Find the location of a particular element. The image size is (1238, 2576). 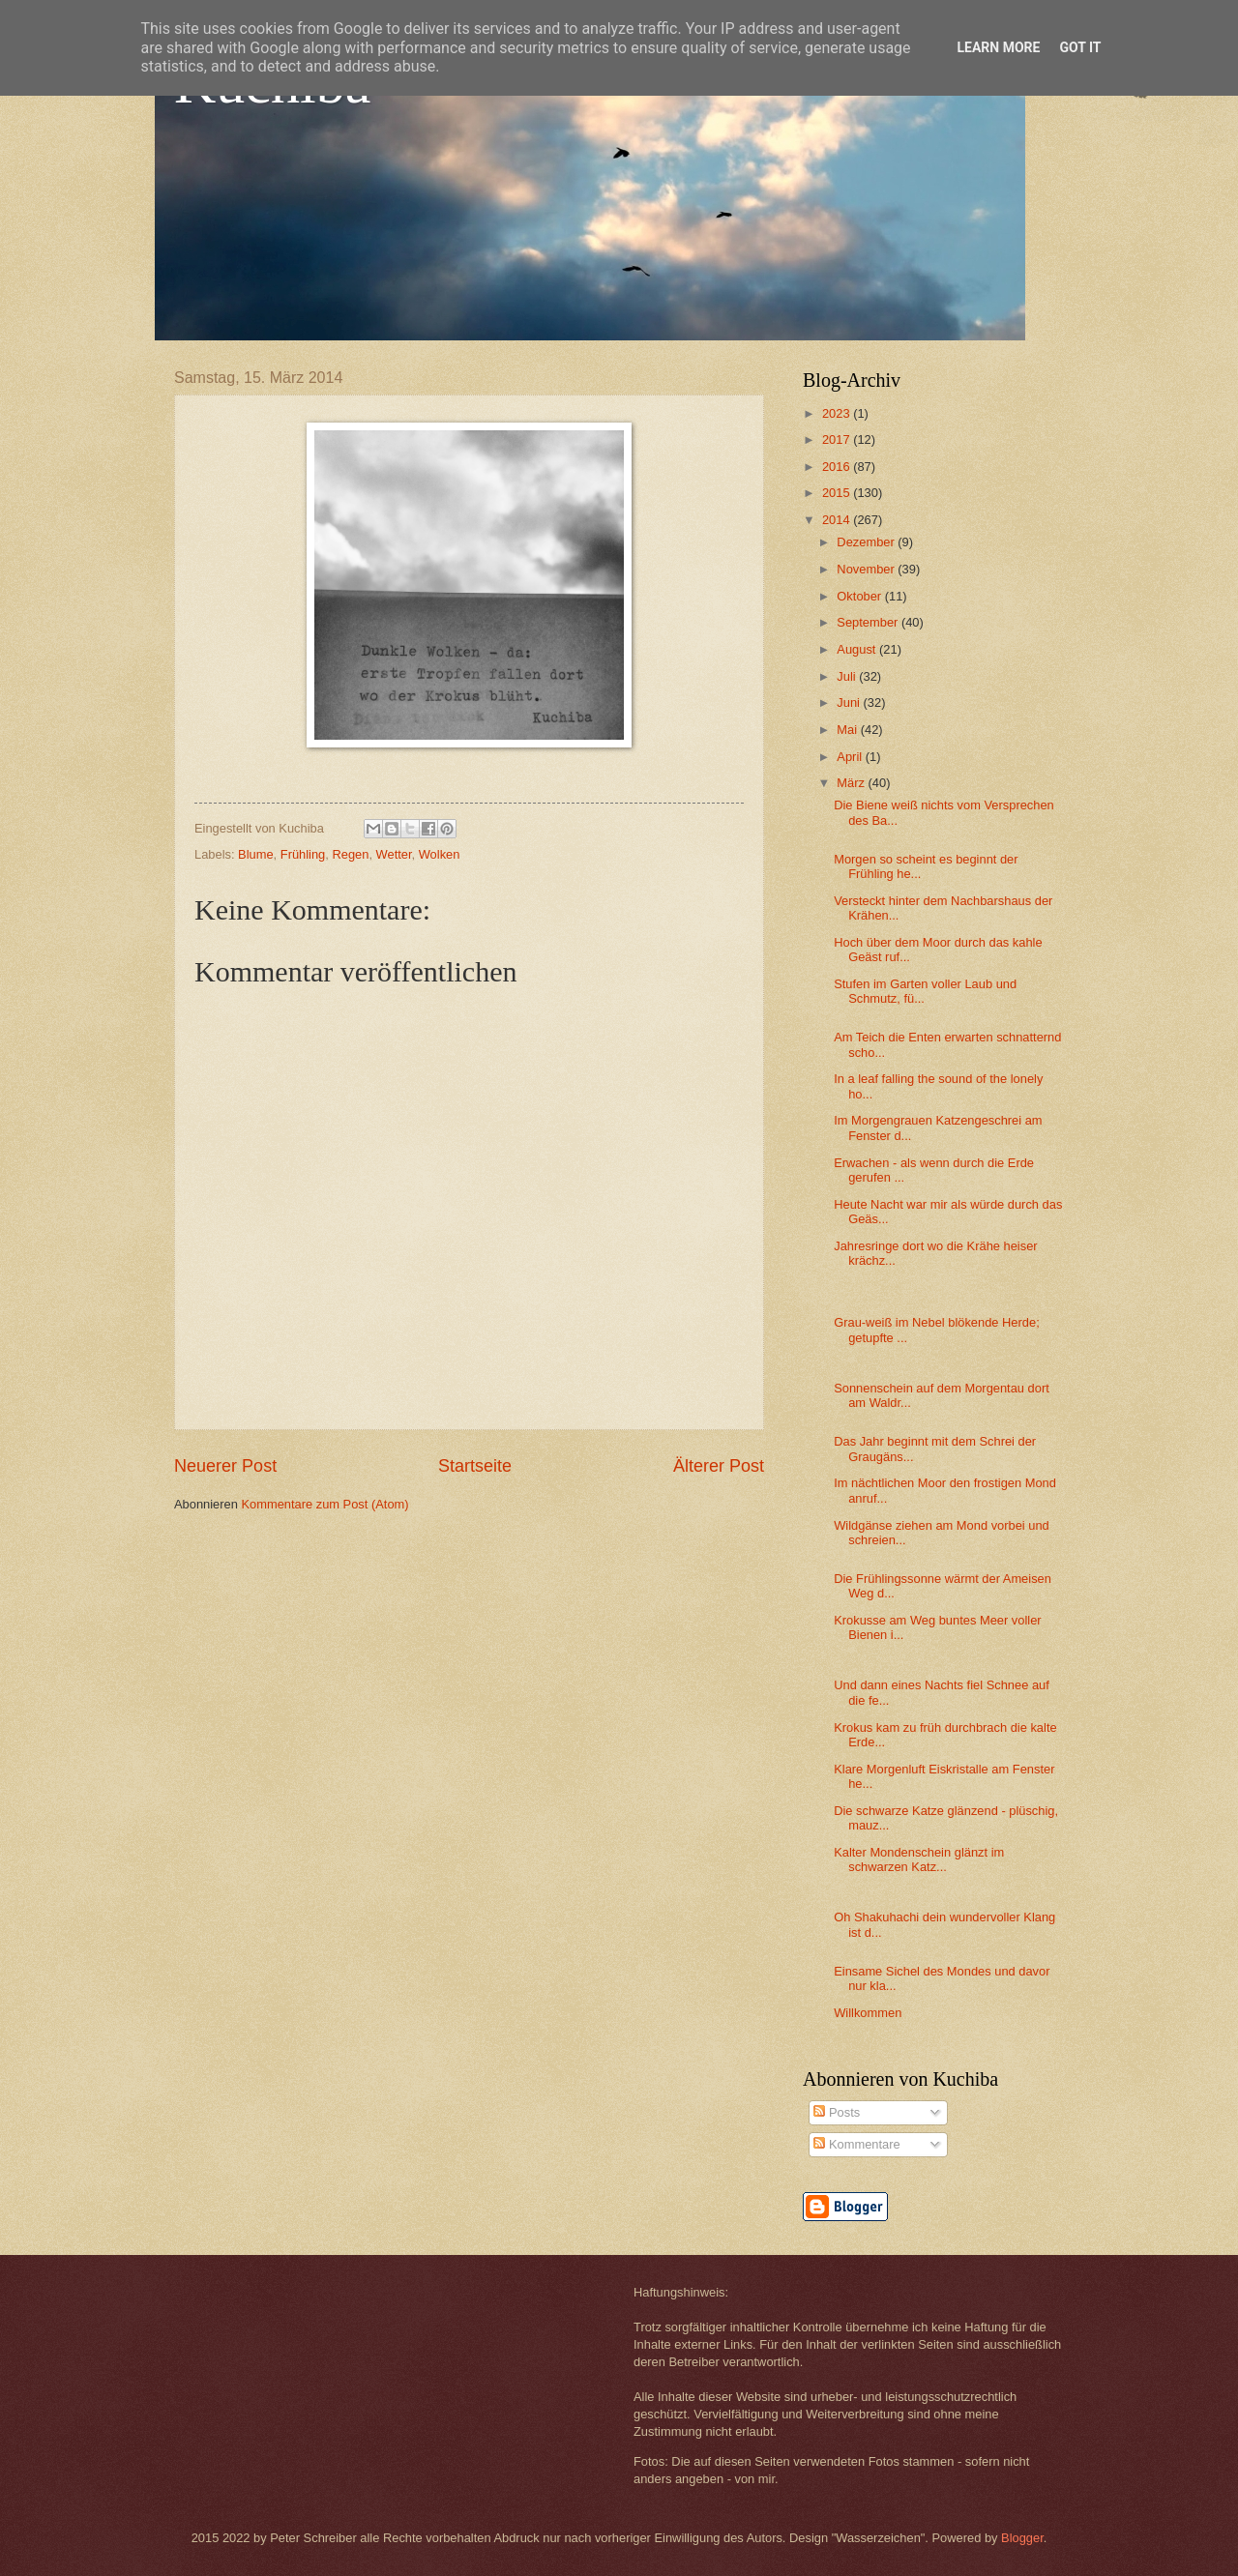

Oktober is located at coordinates (860, 596).